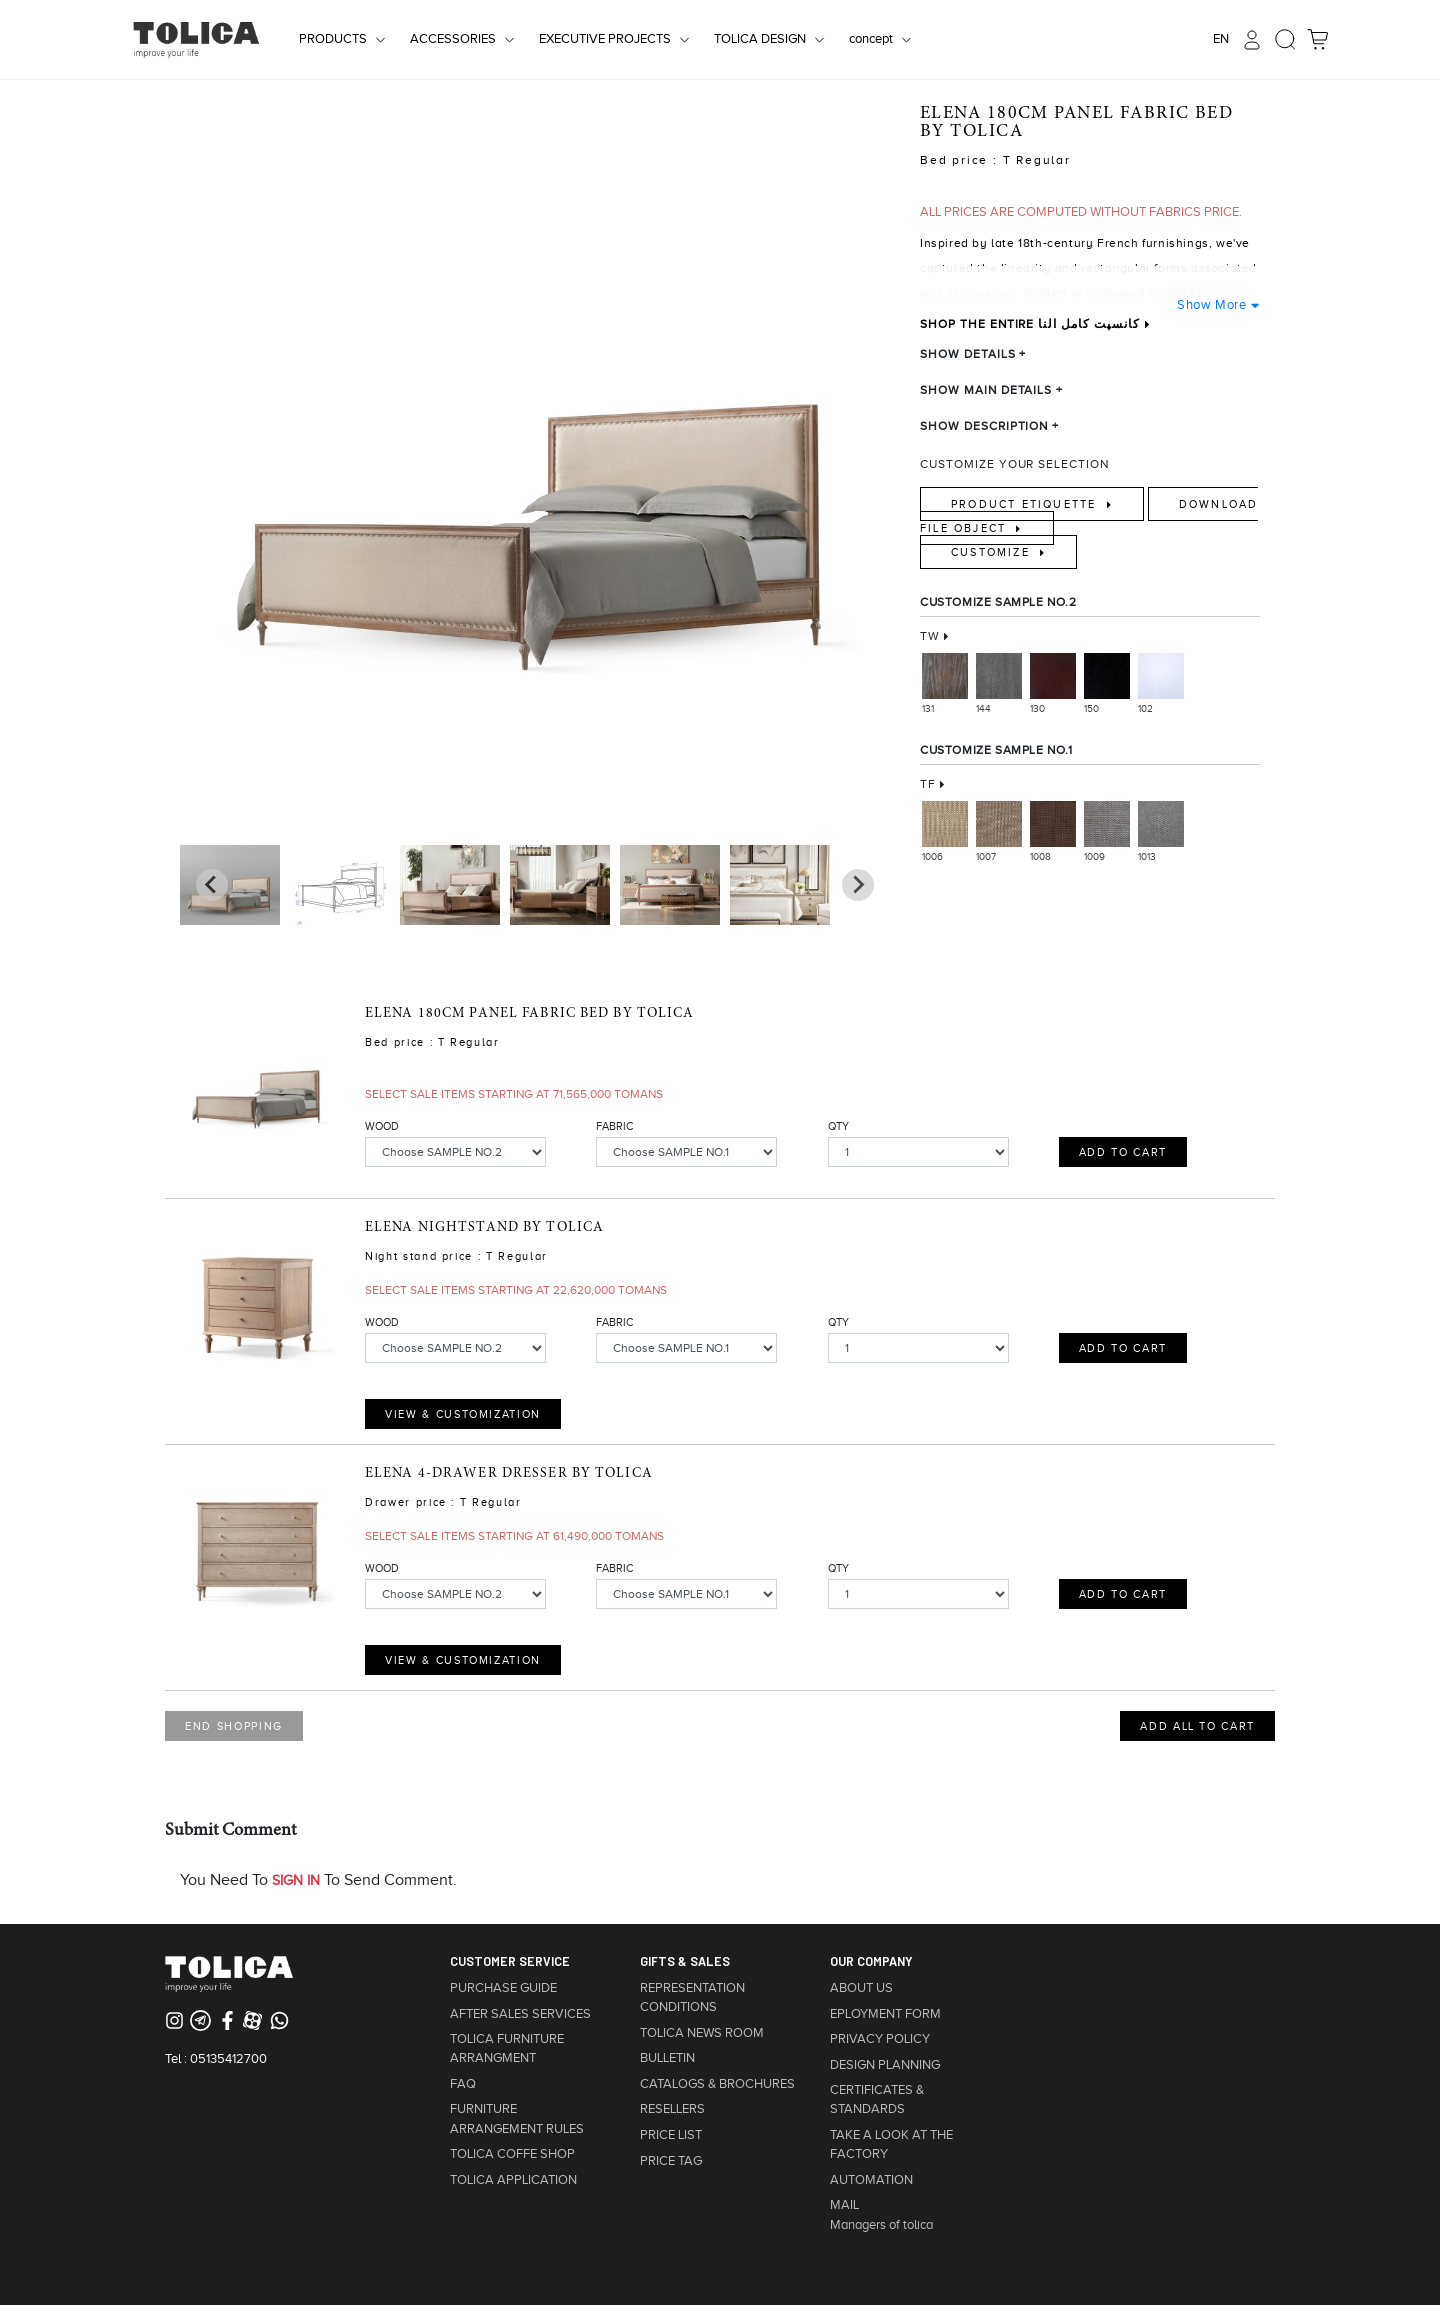 The image size is (1440, 2305). What do you see at coordinates (513, 2180) in the screenshot?
I see `TOLICA APPLICATION` at bounding box center [513, 2180].